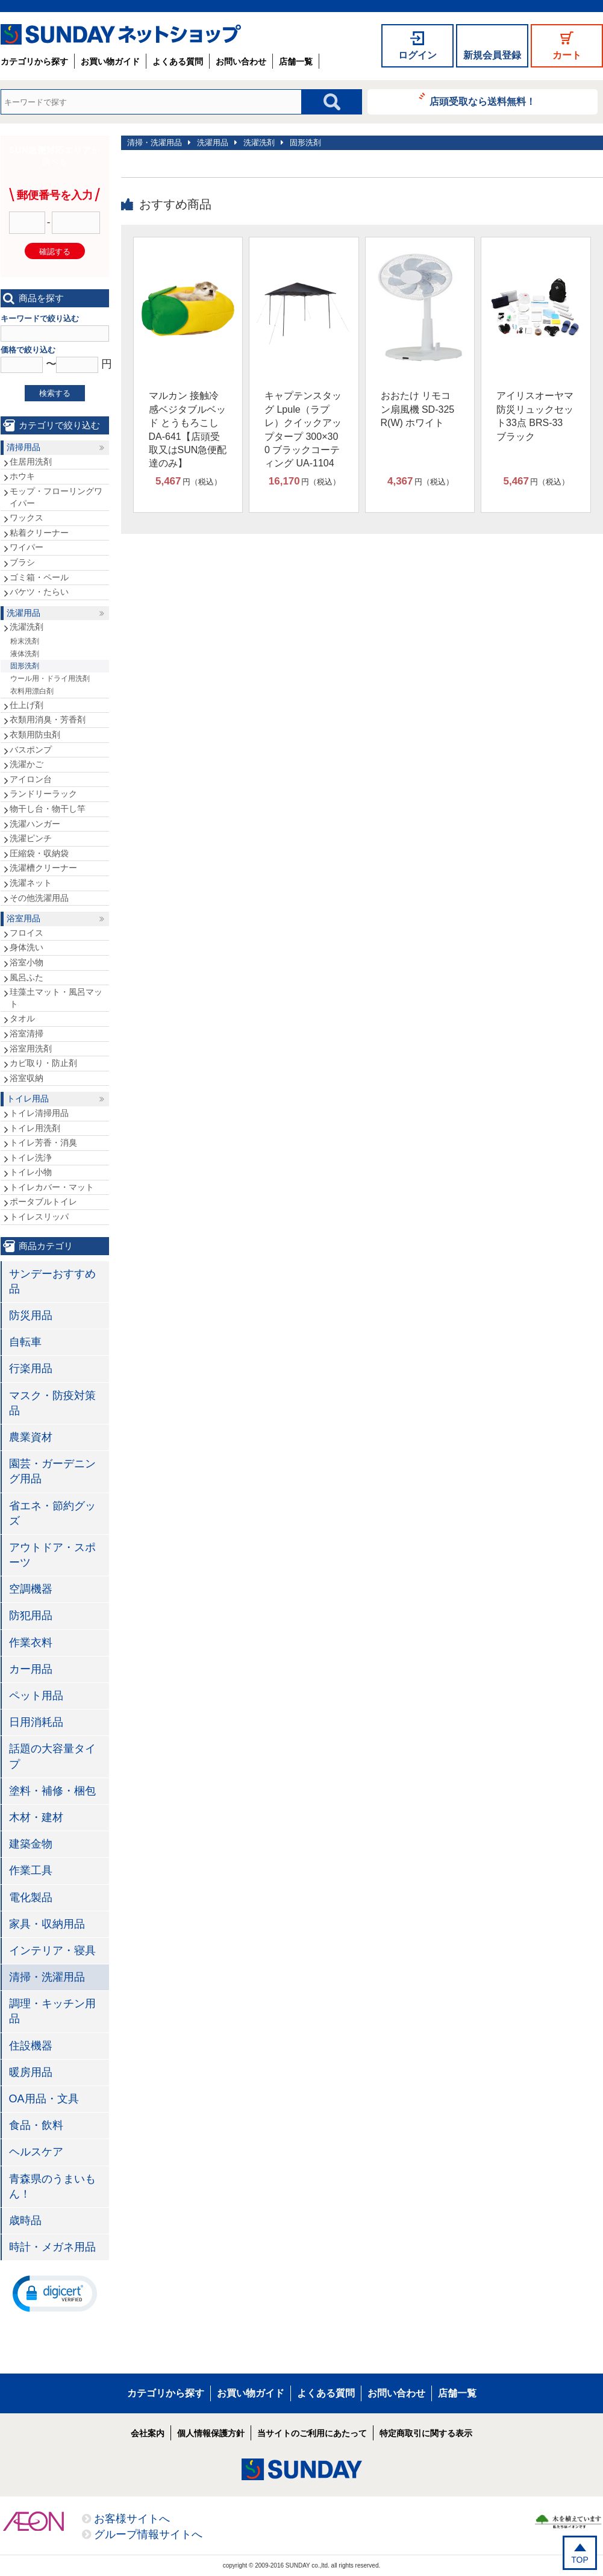 The image size is (603, 2576). What do you see at coordinates (25, 1342) in the screenshot?
I see `自転車` at bounding box center [25, 1342].